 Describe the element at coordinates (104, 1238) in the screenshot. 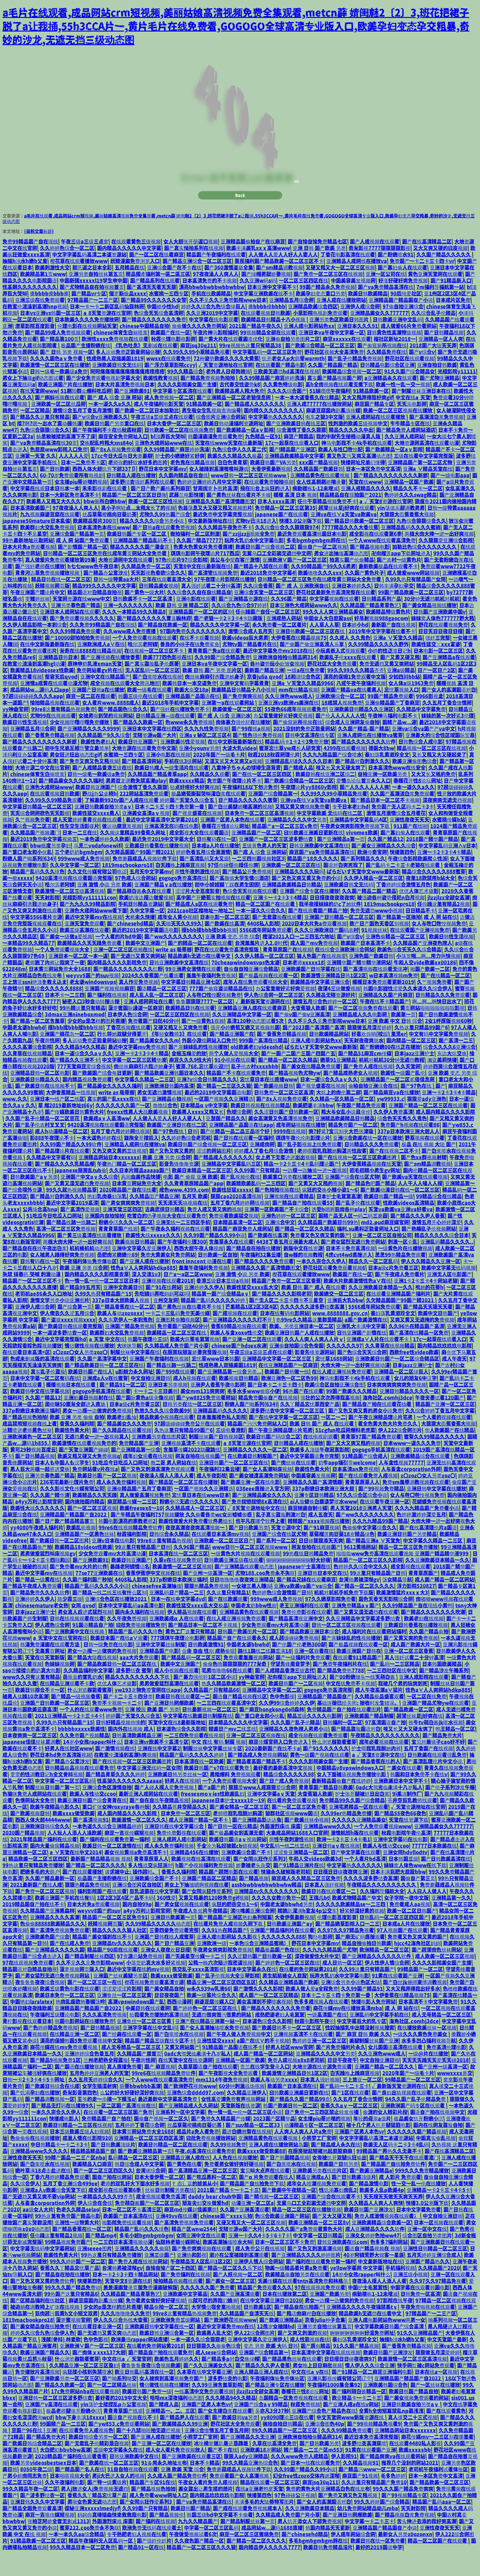

I see `亚洲国内自拍愉拍` at that location.